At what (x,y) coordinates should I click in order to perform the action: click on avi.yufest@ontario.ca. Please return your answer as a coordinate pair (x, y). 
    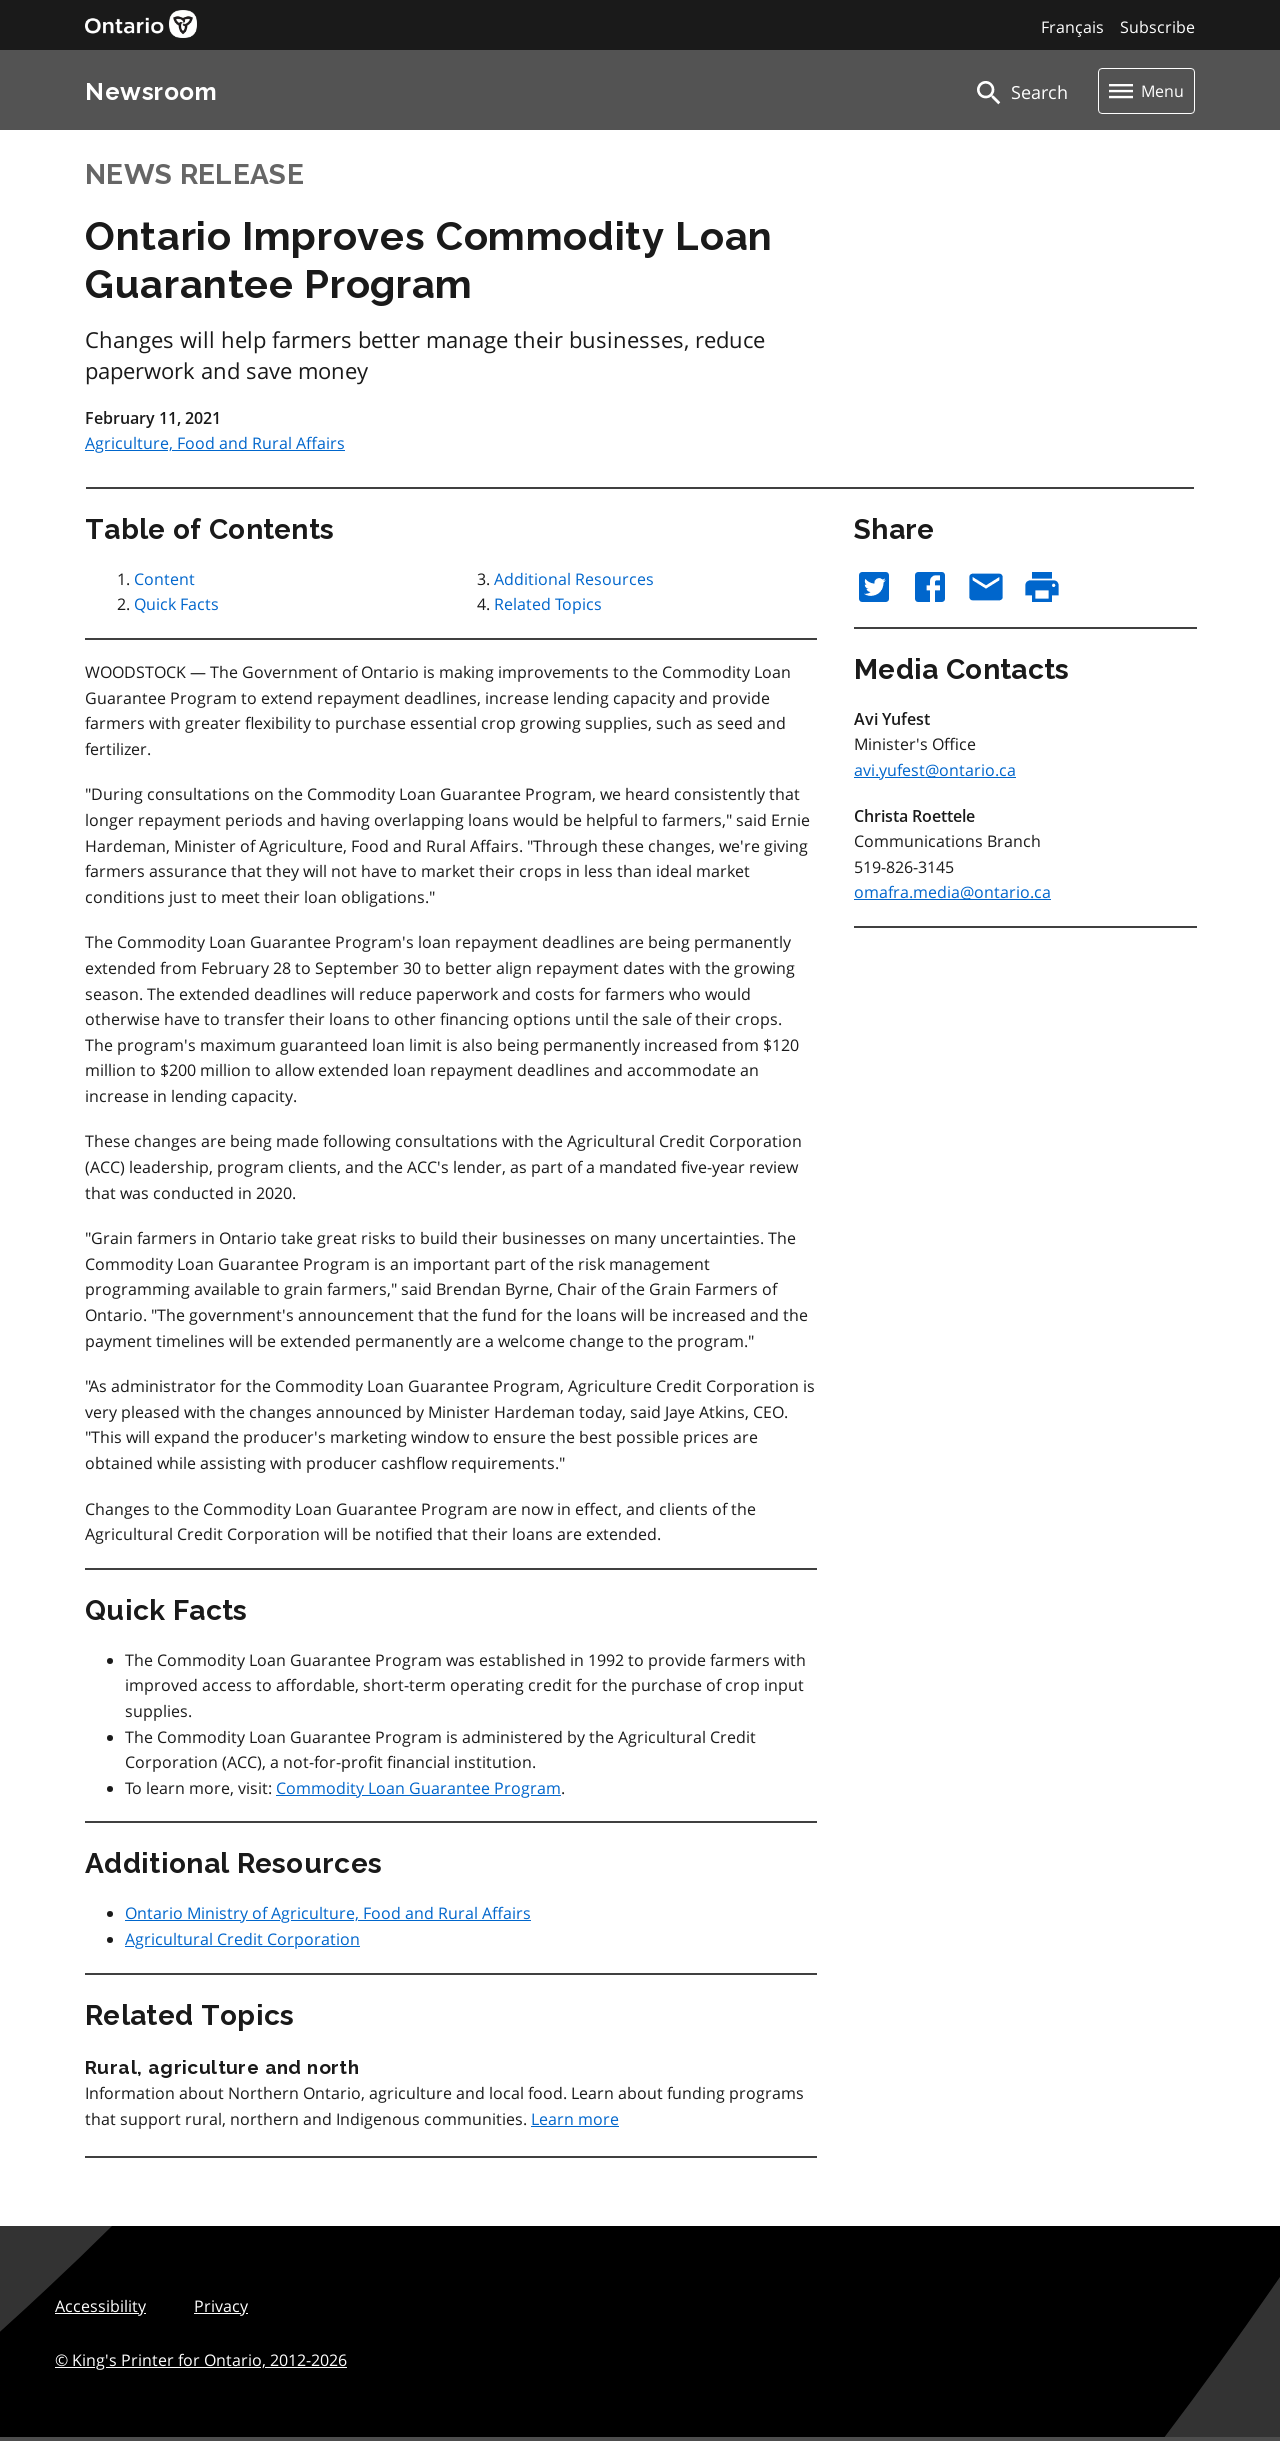
    Looking at the image, I should click on (935, 770).